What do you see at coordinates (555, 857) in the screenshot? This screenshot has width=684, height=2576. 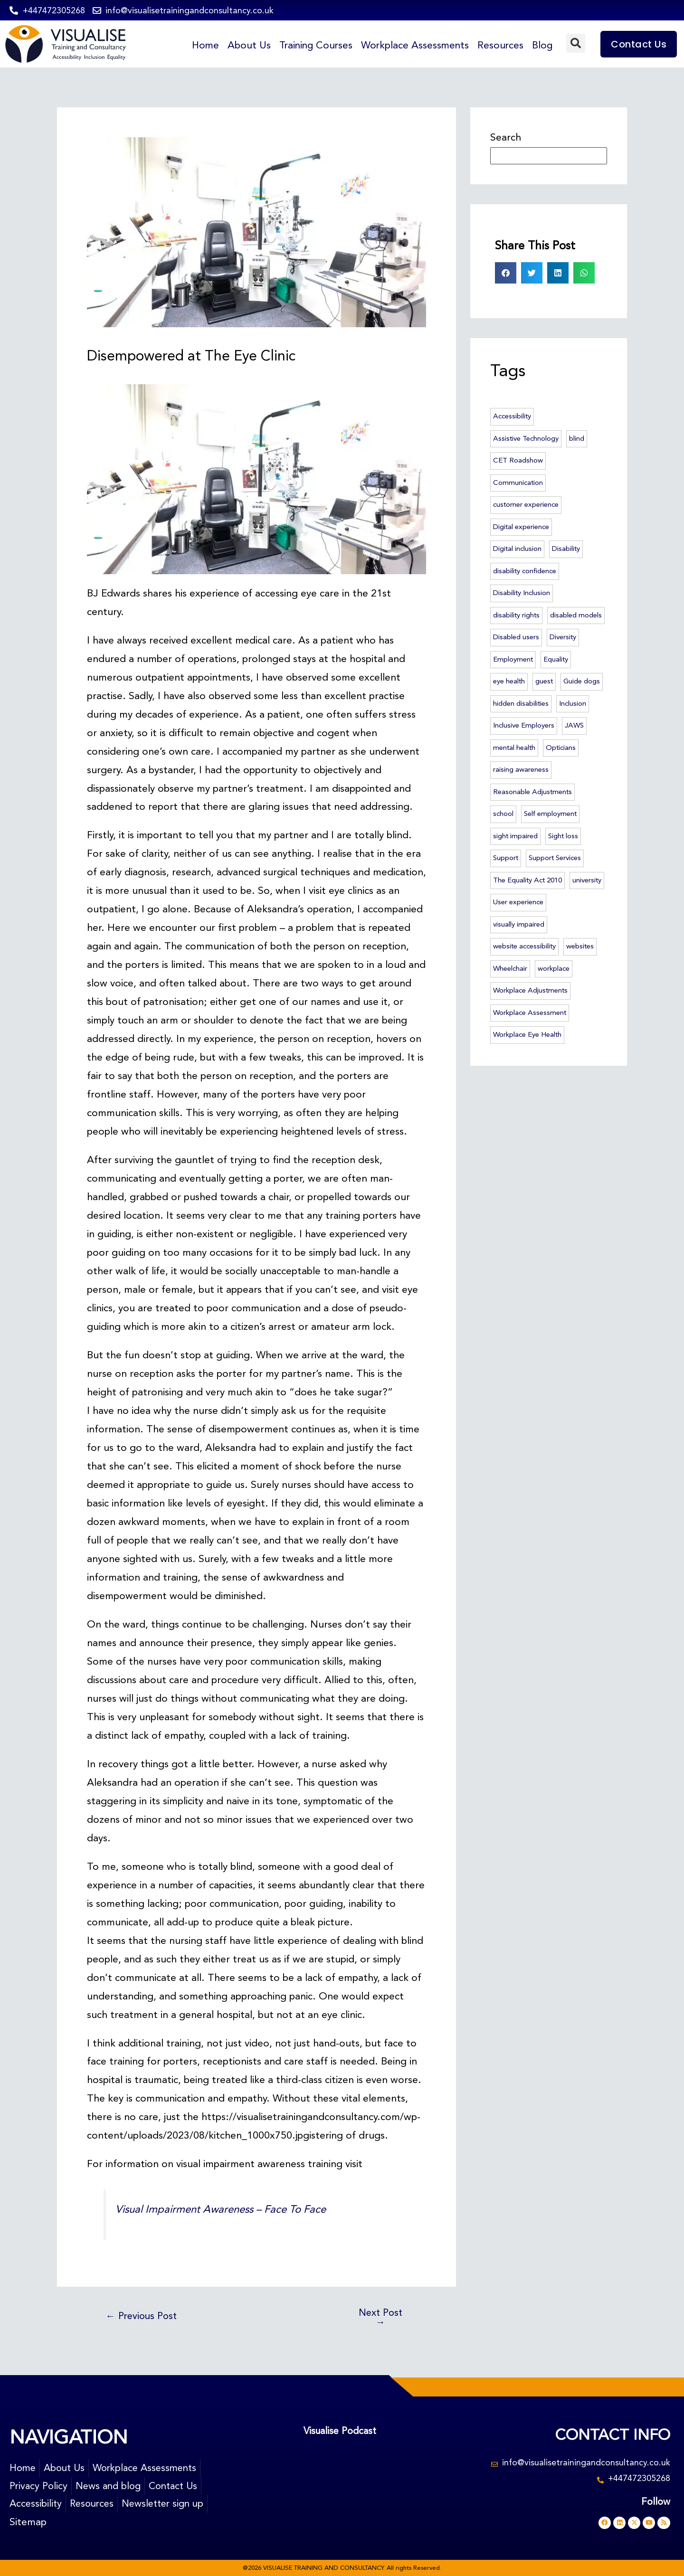 I see `Support Services [Support Services (2 items)]` at bounding box center [555, 857].